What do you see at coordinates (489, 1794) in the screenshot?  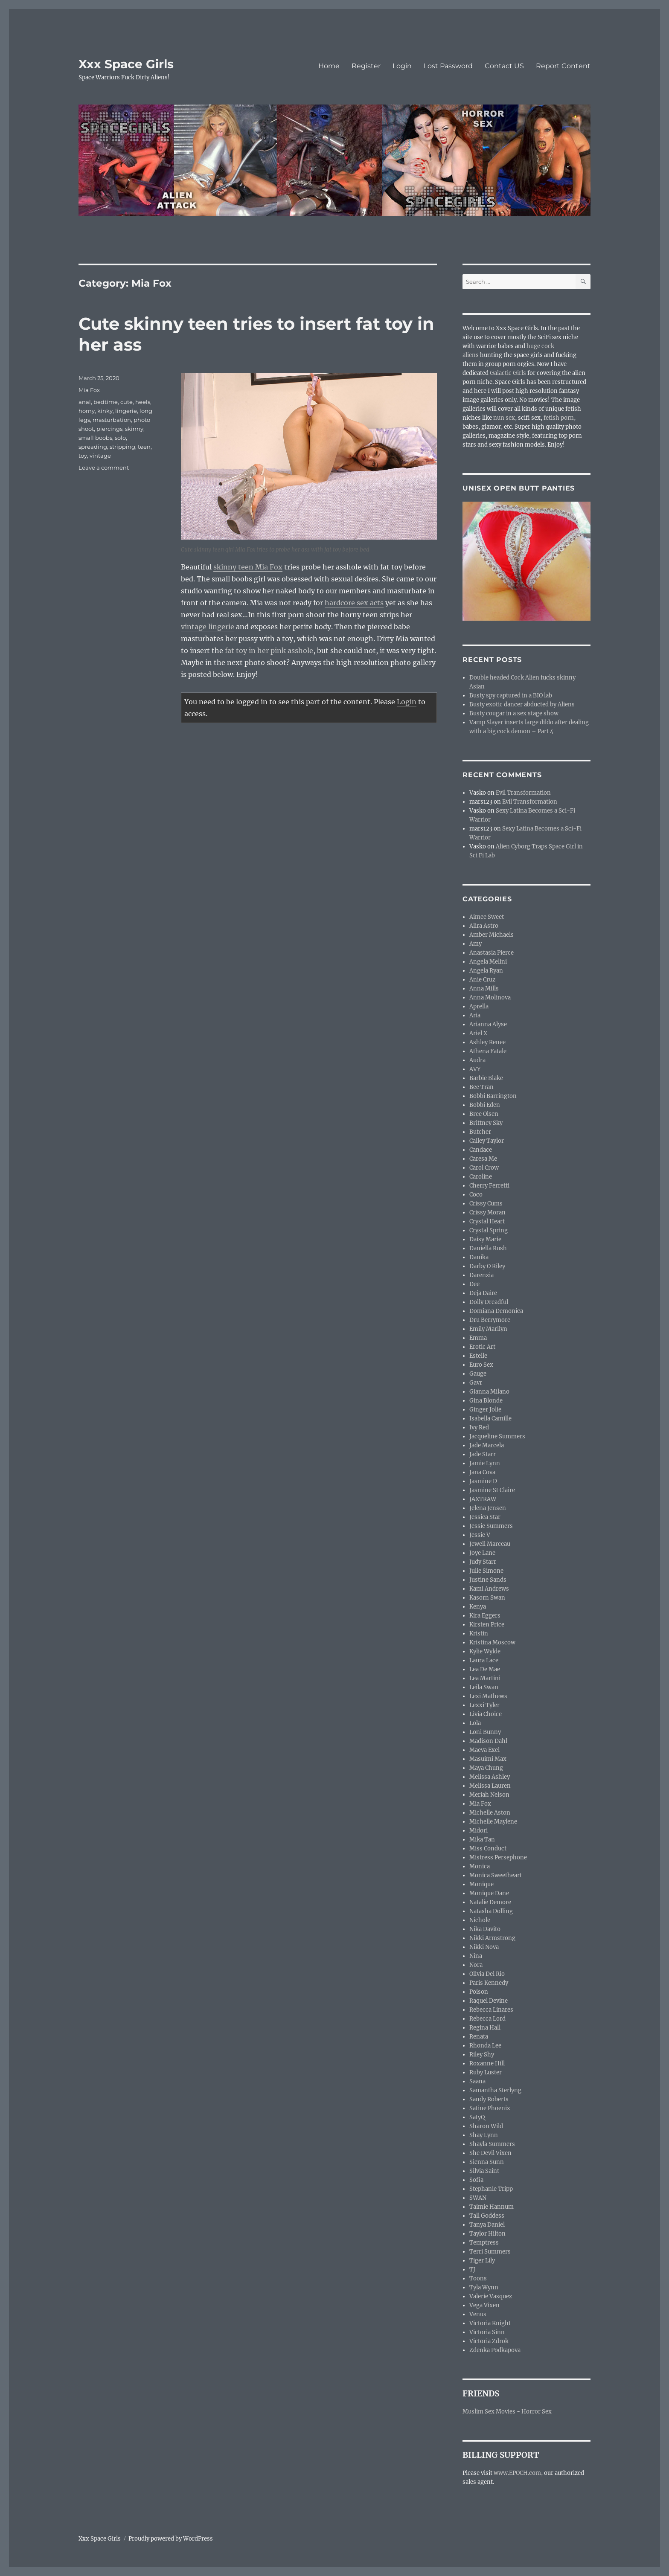 I see `Meriah Nelson` at bounding box center [489, 1794].